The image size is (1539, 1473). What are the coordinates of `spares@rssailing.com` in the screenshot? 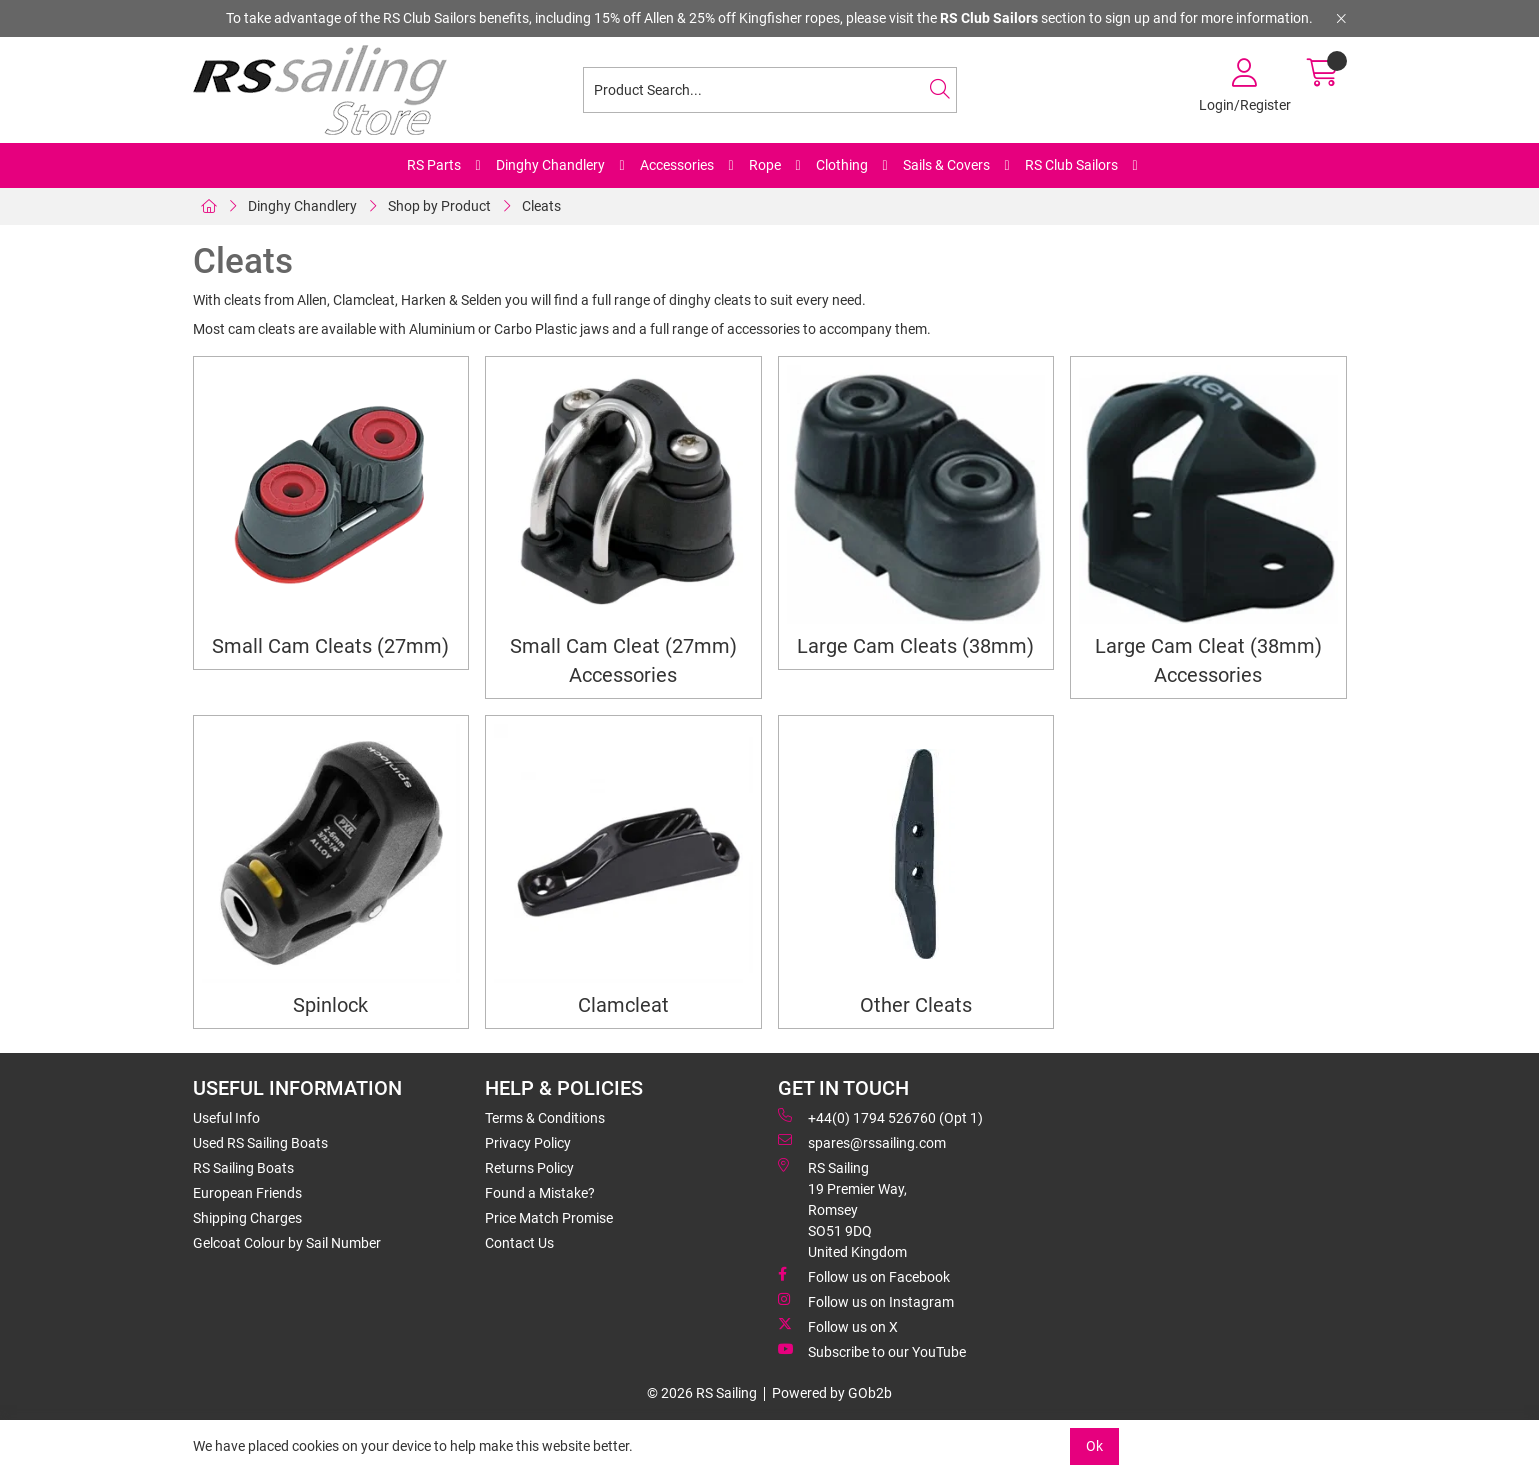 It's located at (862, 1142).